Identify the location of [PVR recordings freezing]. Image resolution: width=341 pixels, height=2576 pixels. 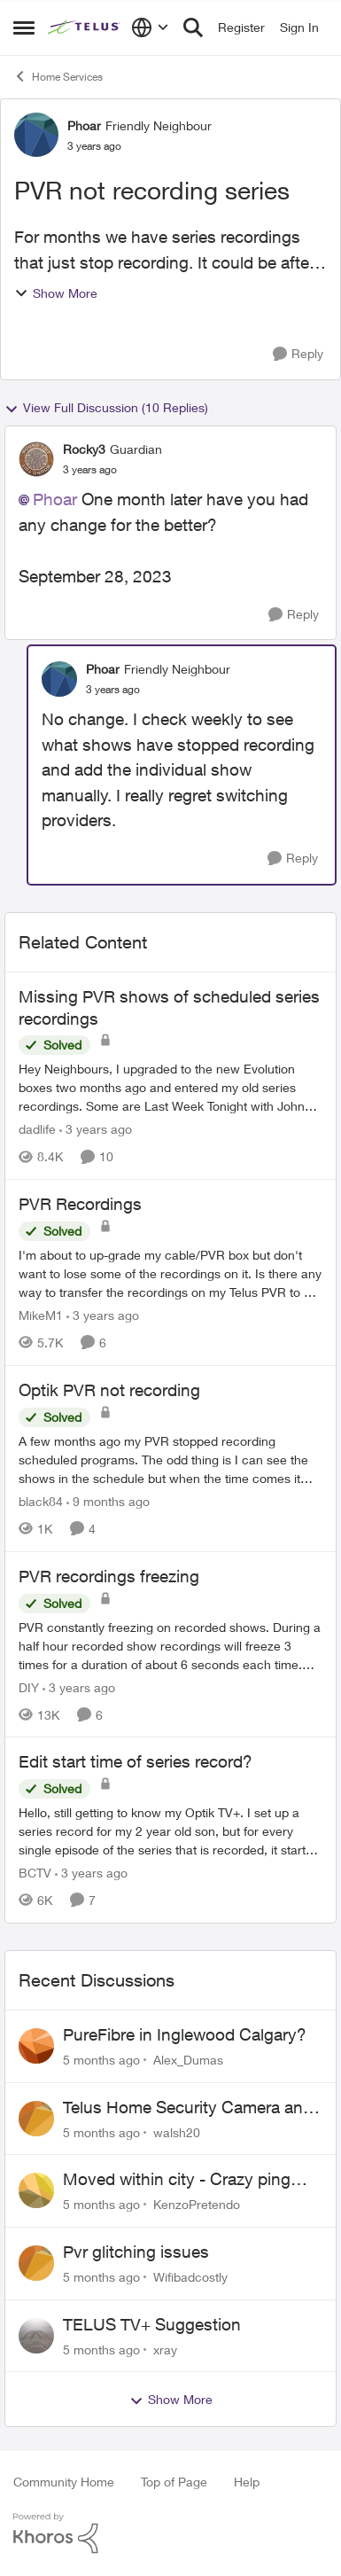
(170, 1645).